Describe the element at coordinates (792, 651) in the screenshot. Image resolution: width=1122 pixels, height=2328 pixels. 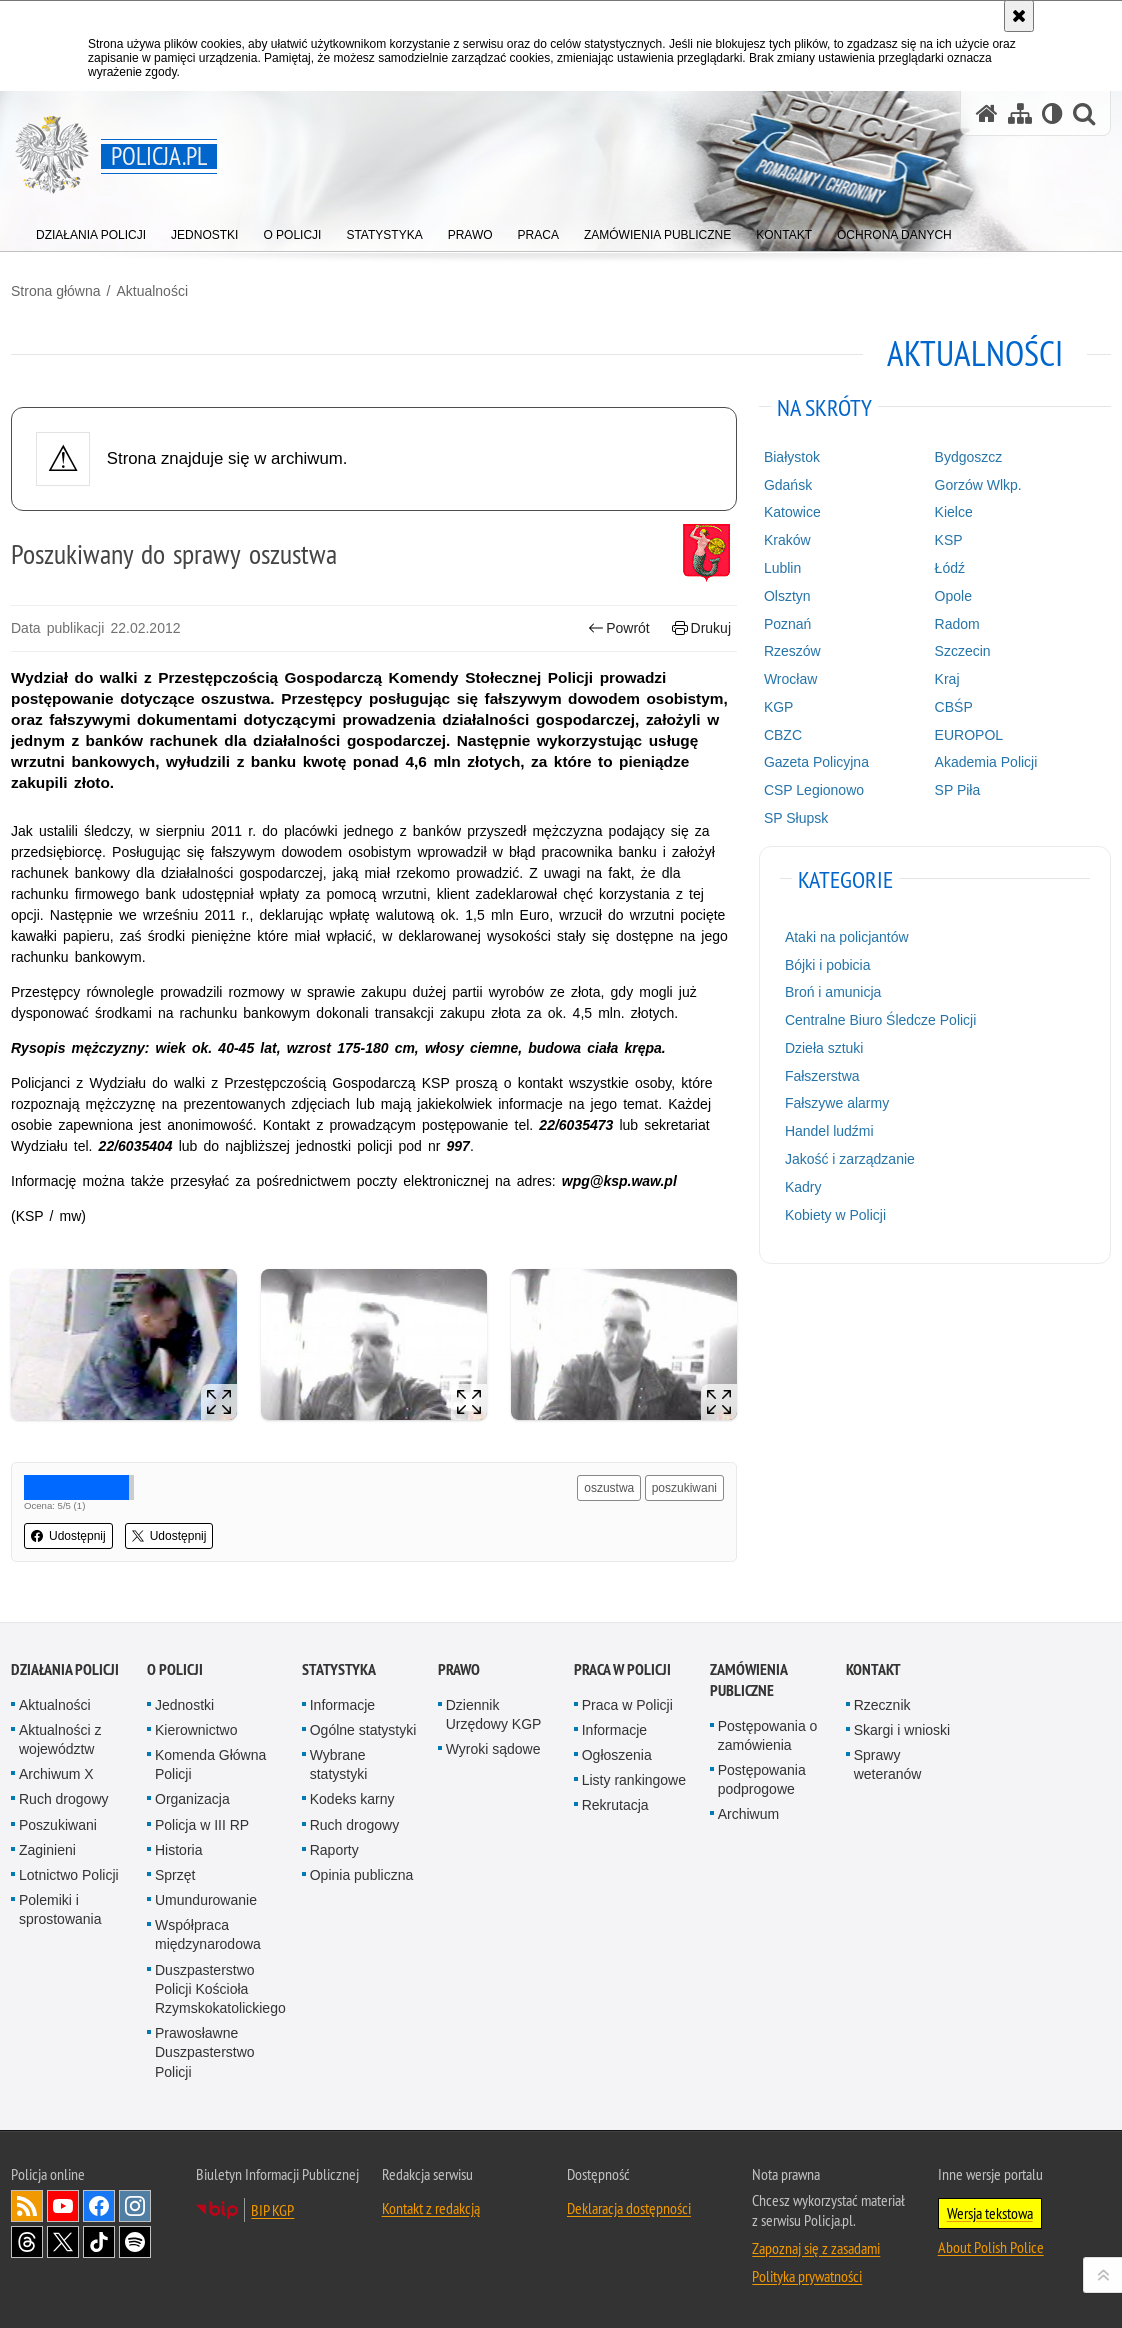
I see `Rzeszów` at that location.